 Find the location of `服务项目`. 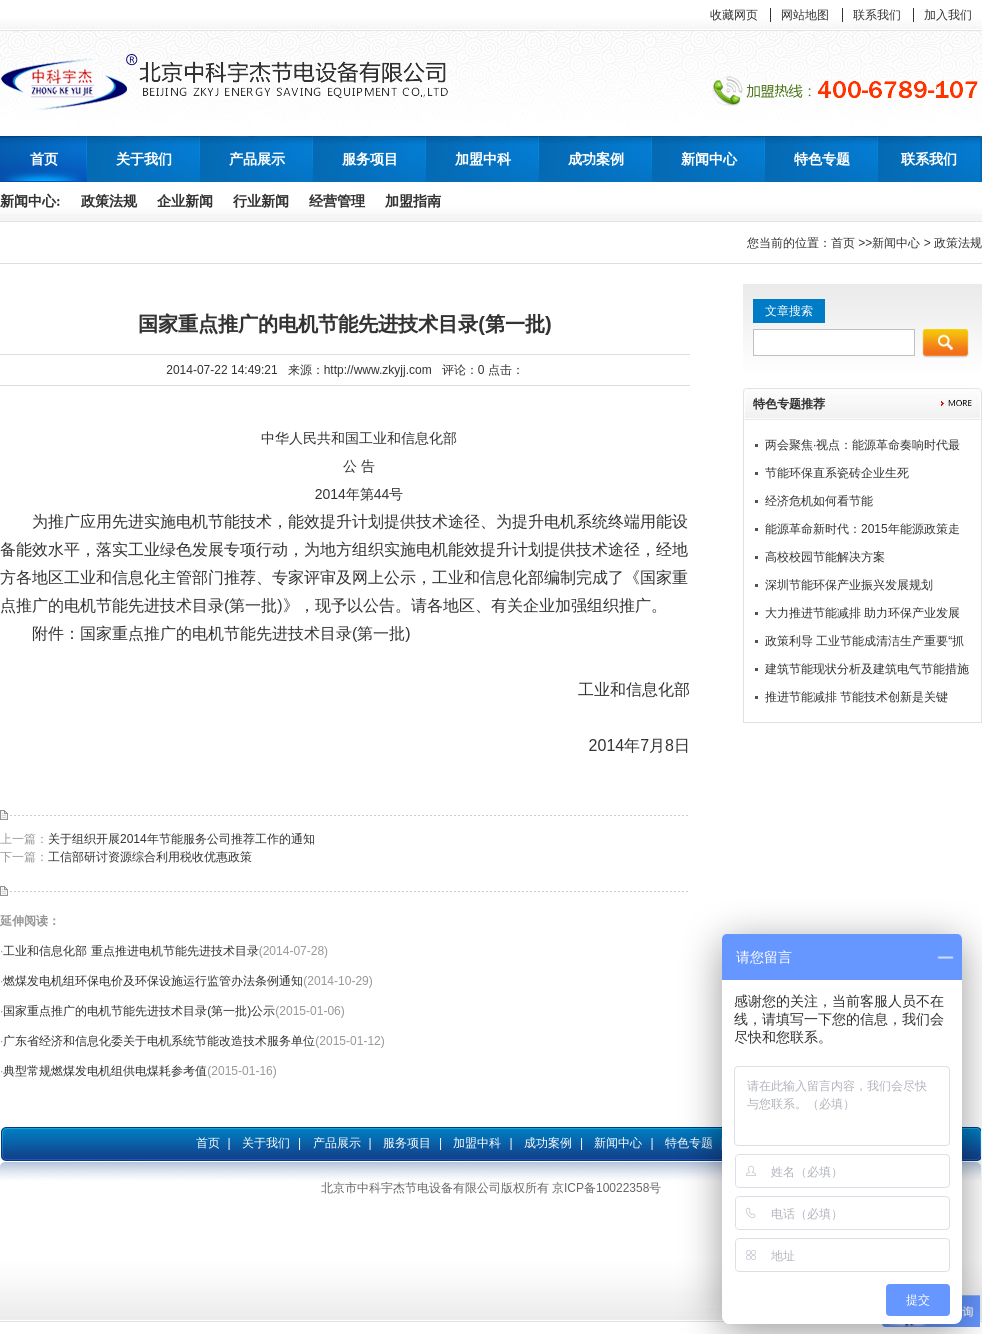

服务项目 is located at coordinates (407, 1143).